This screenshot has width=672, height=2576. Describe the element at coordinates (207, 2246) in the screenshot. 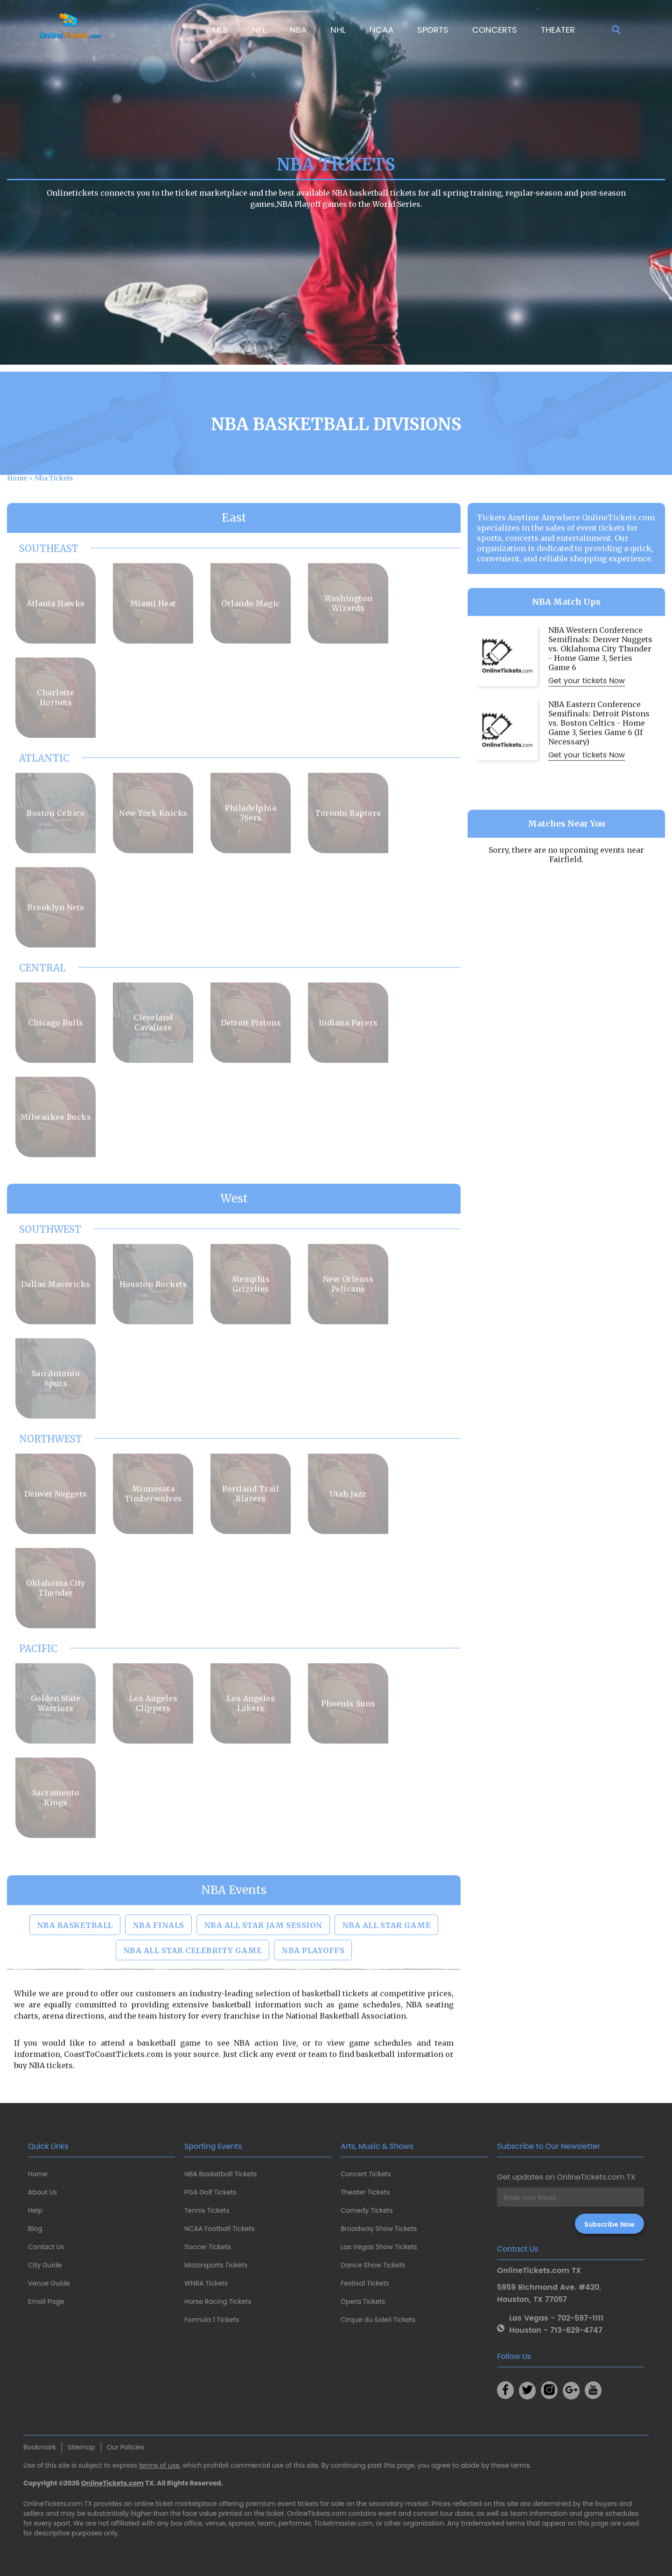

I see `Soccer Tickets` at that location.